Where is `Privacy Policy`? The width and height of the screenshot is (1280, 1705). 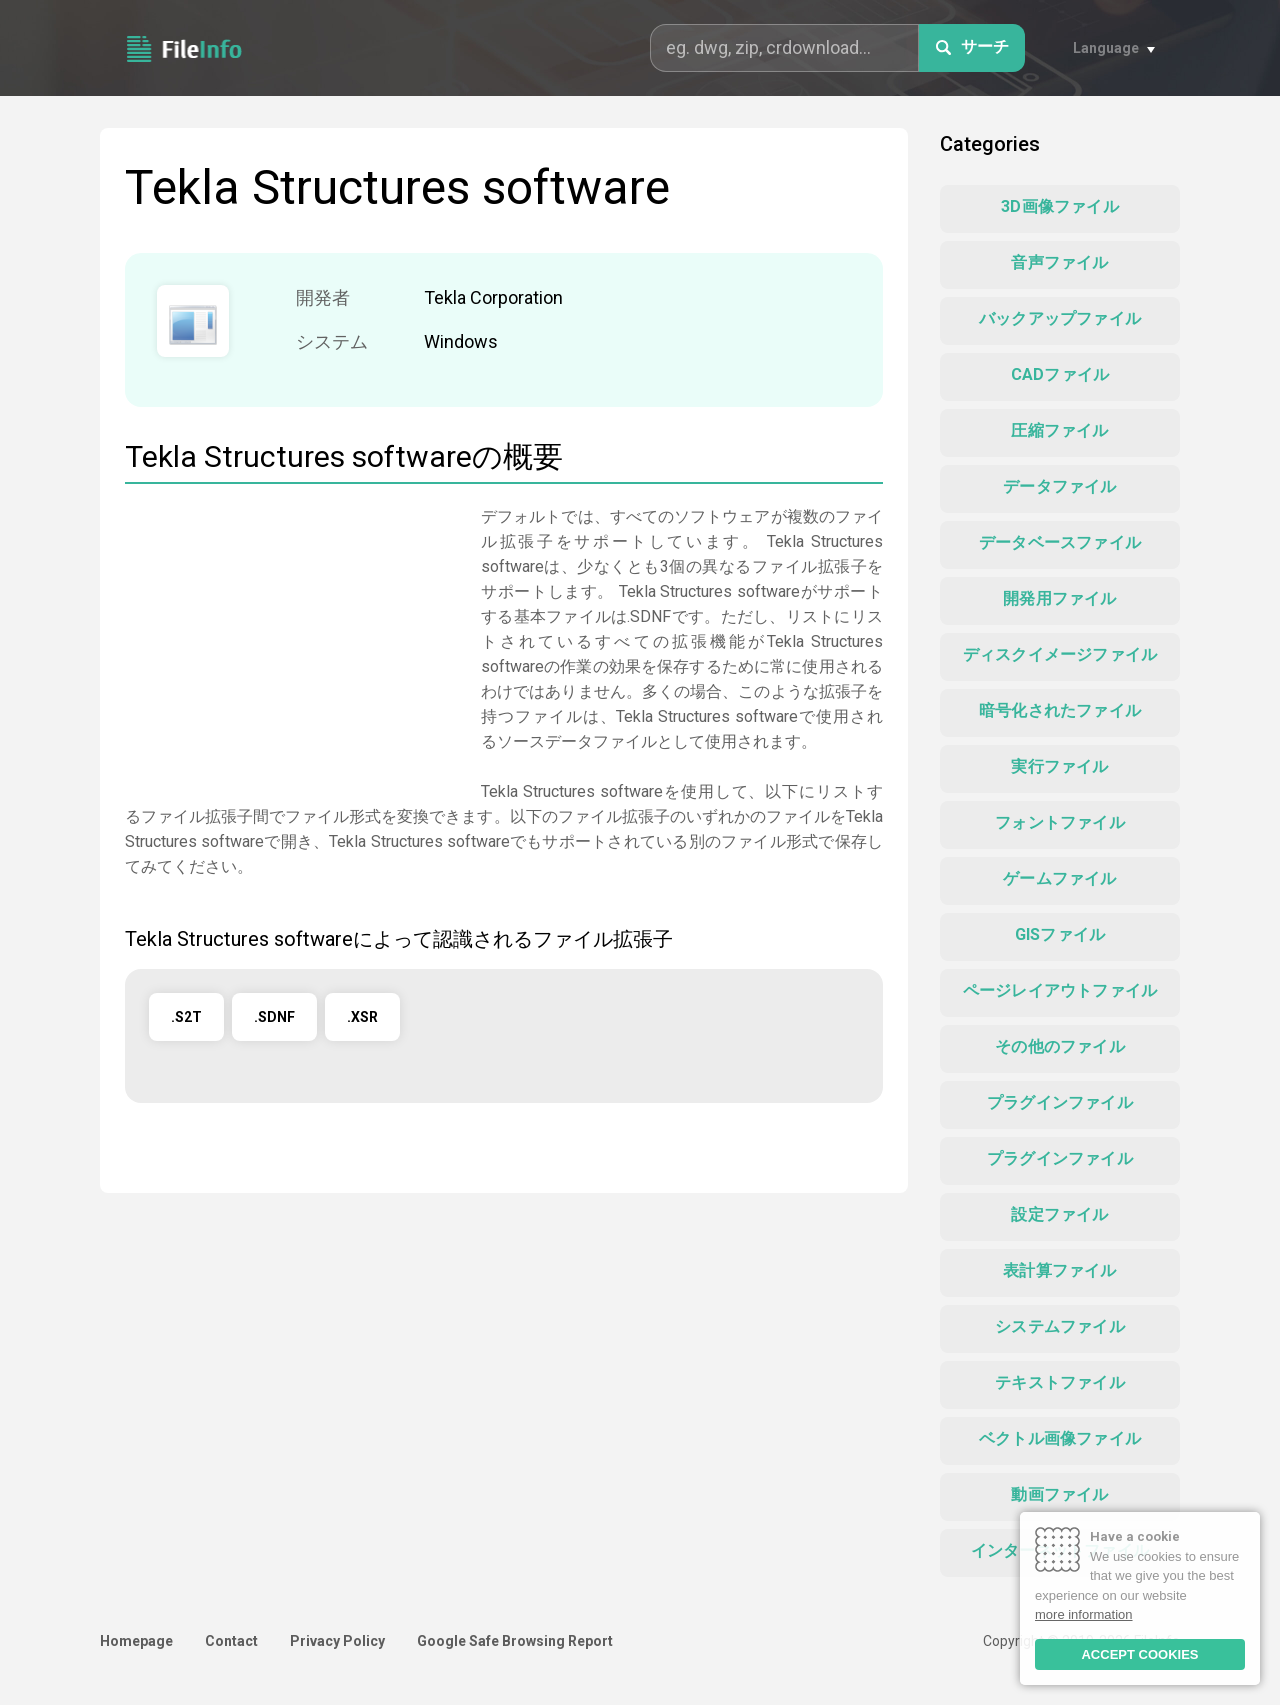
Privacy Policy is located at coordinates (337, 1641).